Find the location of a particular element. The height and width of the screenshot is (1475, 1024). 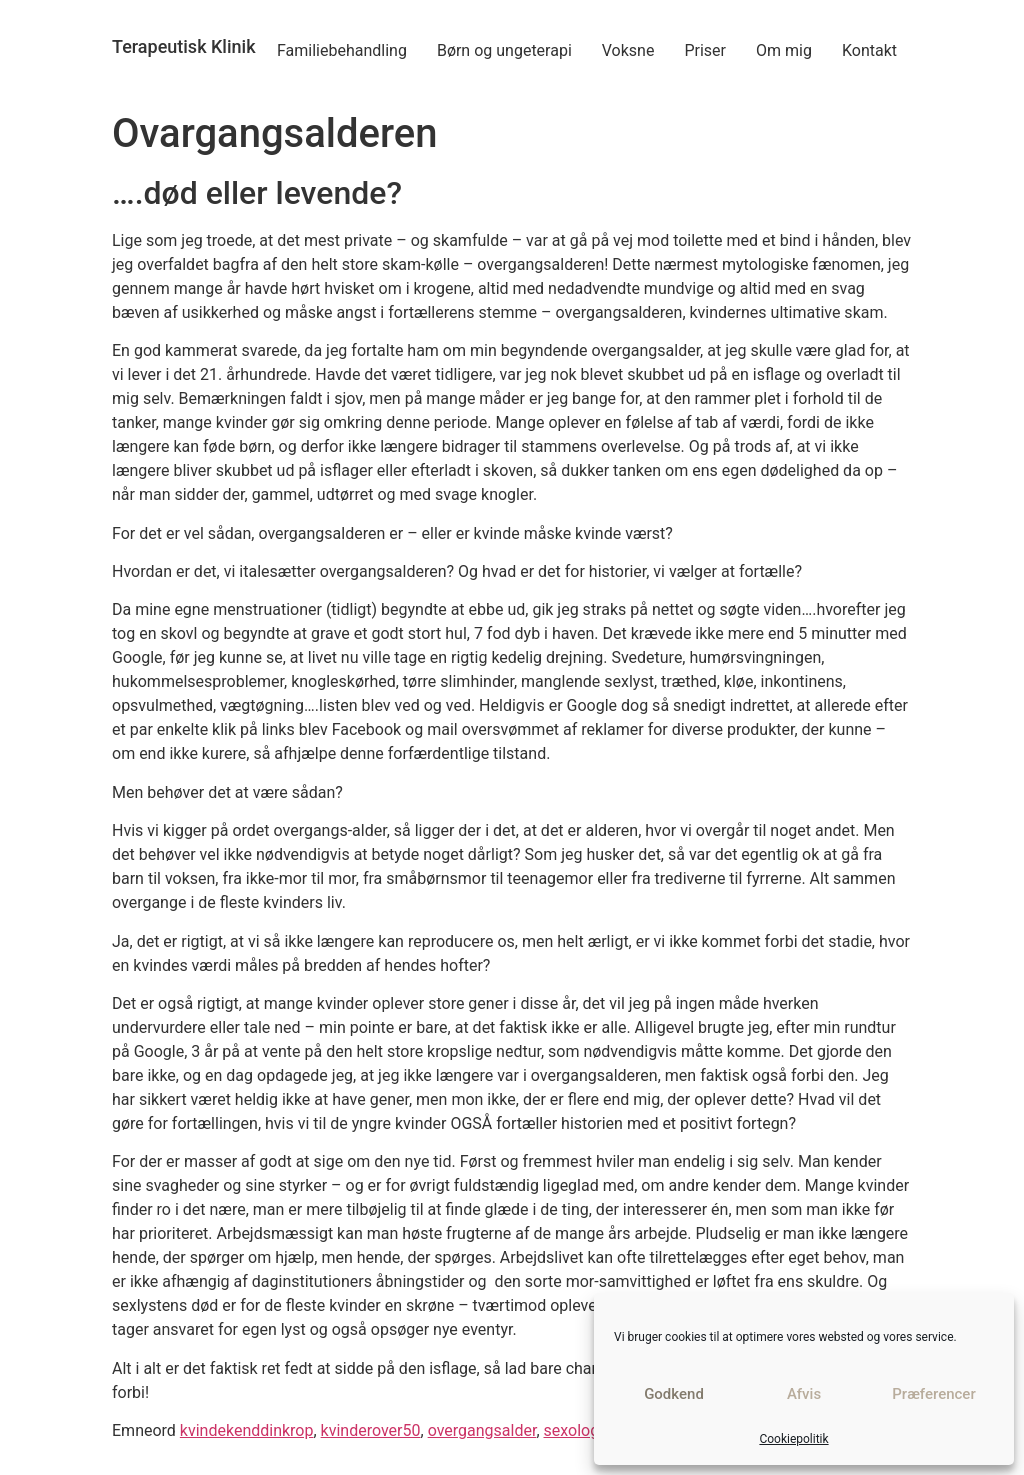

Om mig is located at coordinates (784, 50).